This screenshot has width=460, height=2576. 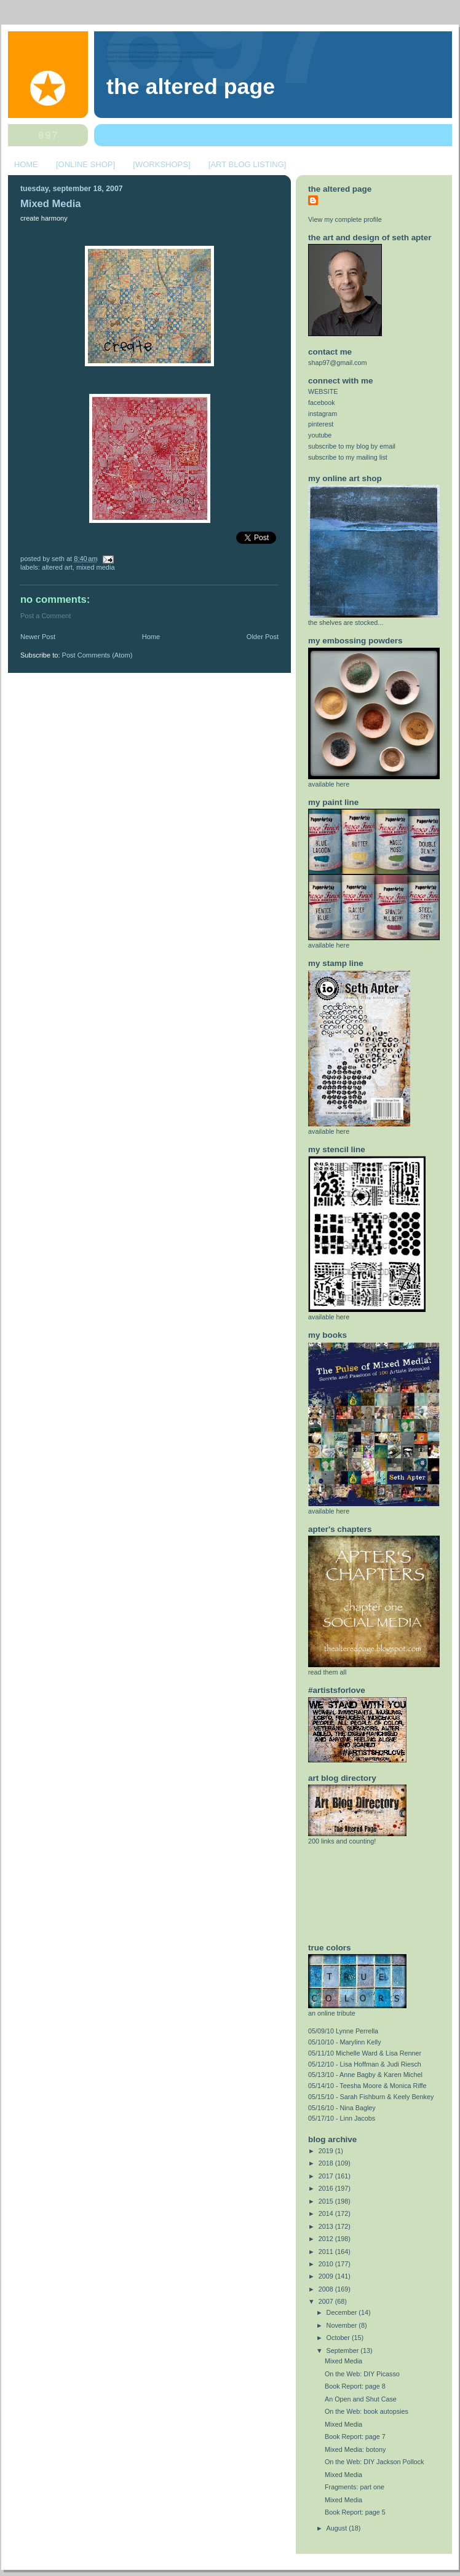 I want to click on 2013, so click(x=327, y=2226).